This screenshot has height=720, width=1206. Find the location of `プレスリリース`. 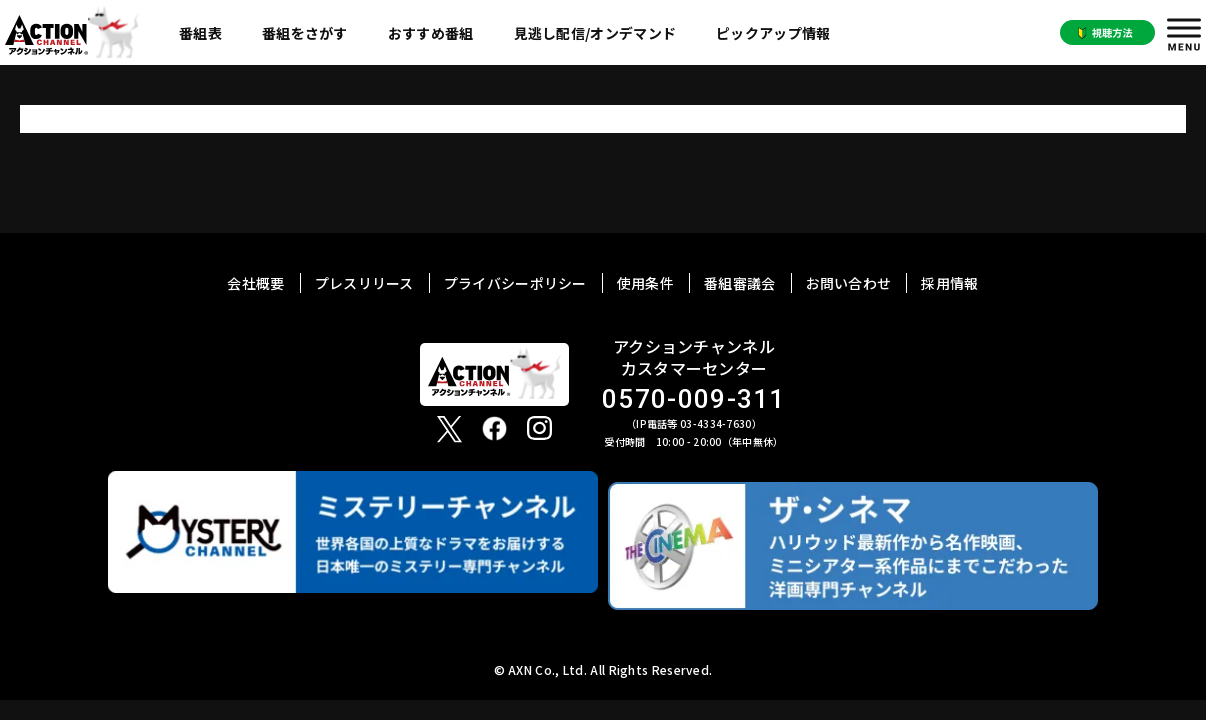

プレスリリース is located at coordinates (364, 283).